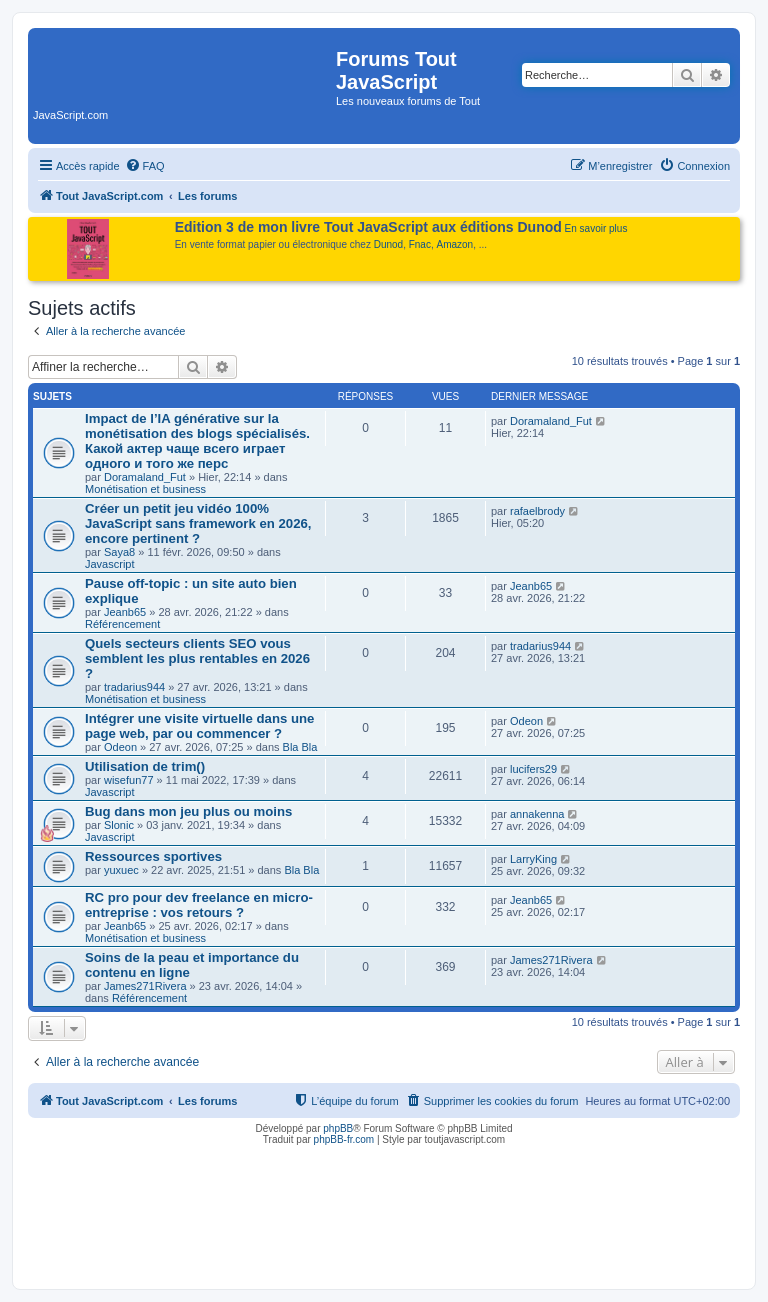 Image resolution: width=768 pixels, height=1302 pixels. What do you see at coordinates (134, 687) in the screenshot?
I see `tradarius944` at bounding box center [134, 687].